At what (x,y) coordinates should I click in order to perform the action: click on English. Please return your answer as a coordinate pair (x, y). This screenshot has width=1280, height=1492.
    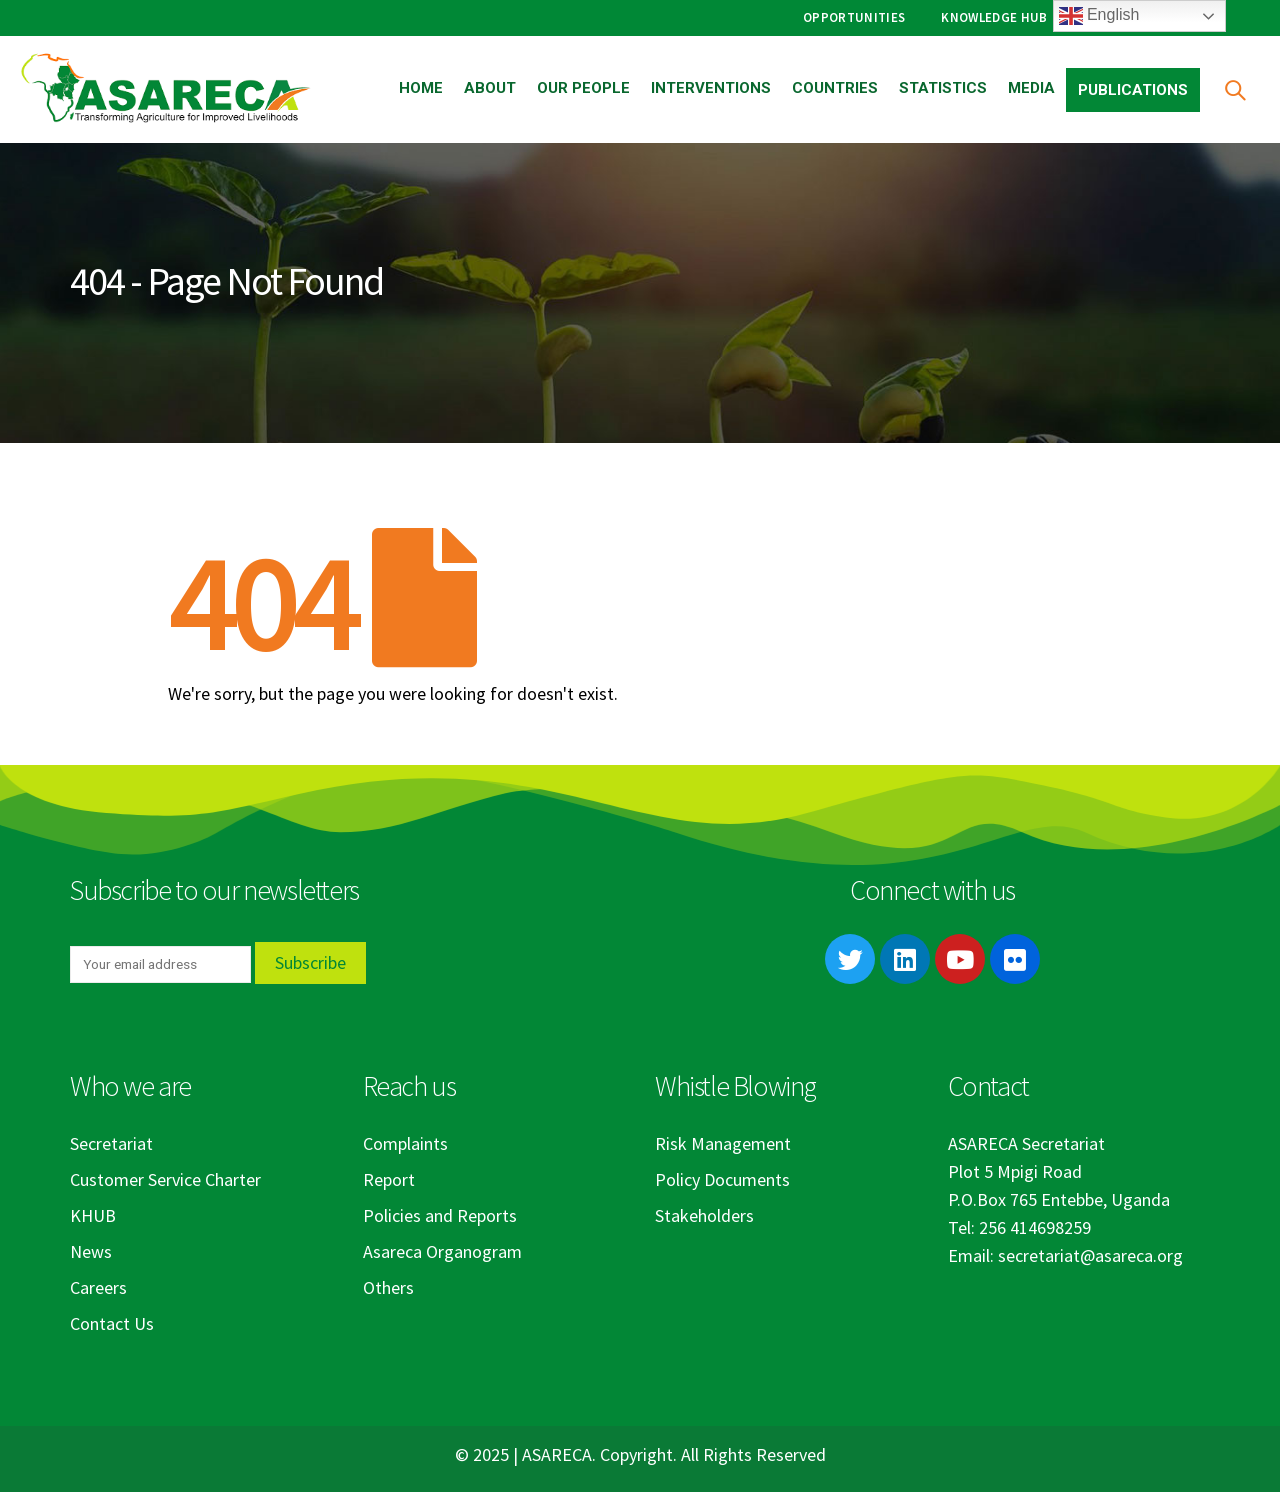
    Looking at the image, I should click on (1099, 16).